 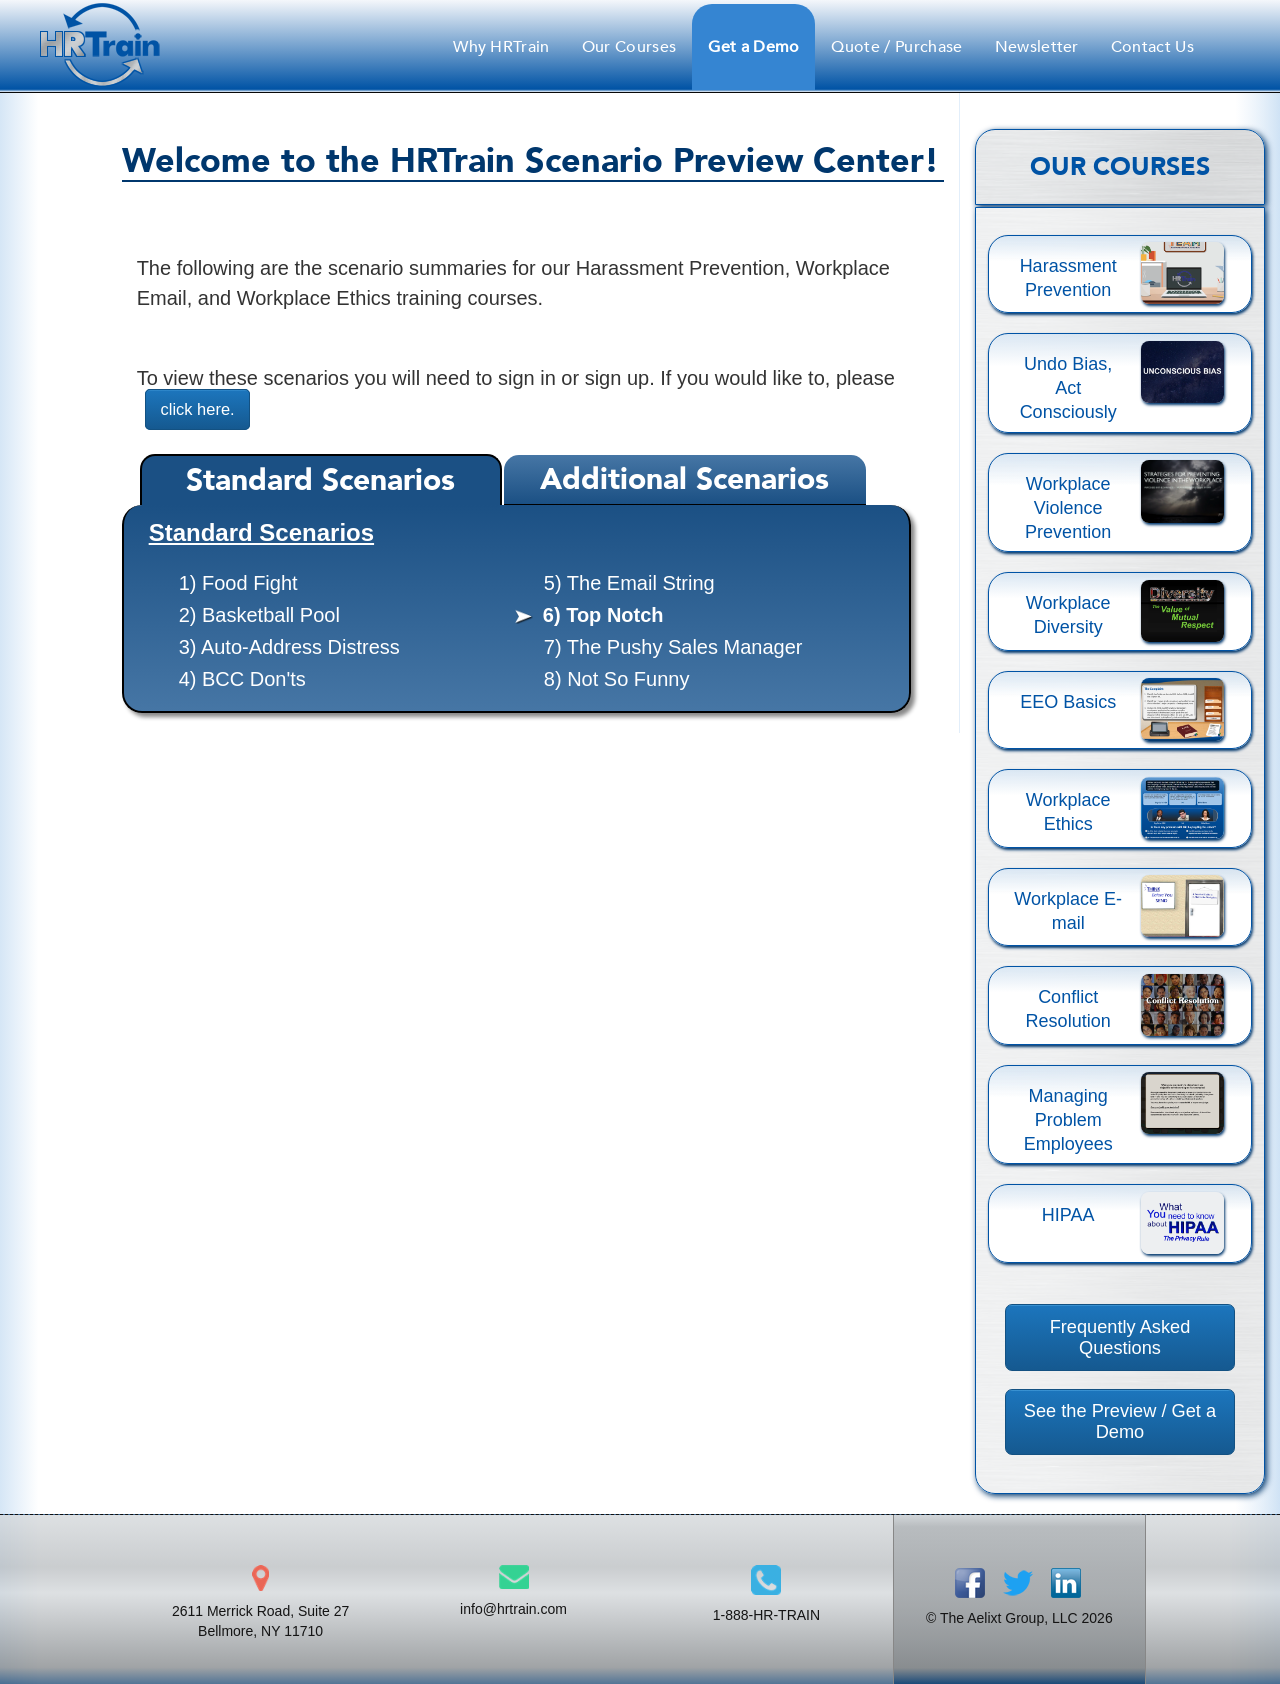 What do you see at coordinates (259, 616) in the screenshot?
I see `2) Basketball Pool` at bounding box center [259, 616].